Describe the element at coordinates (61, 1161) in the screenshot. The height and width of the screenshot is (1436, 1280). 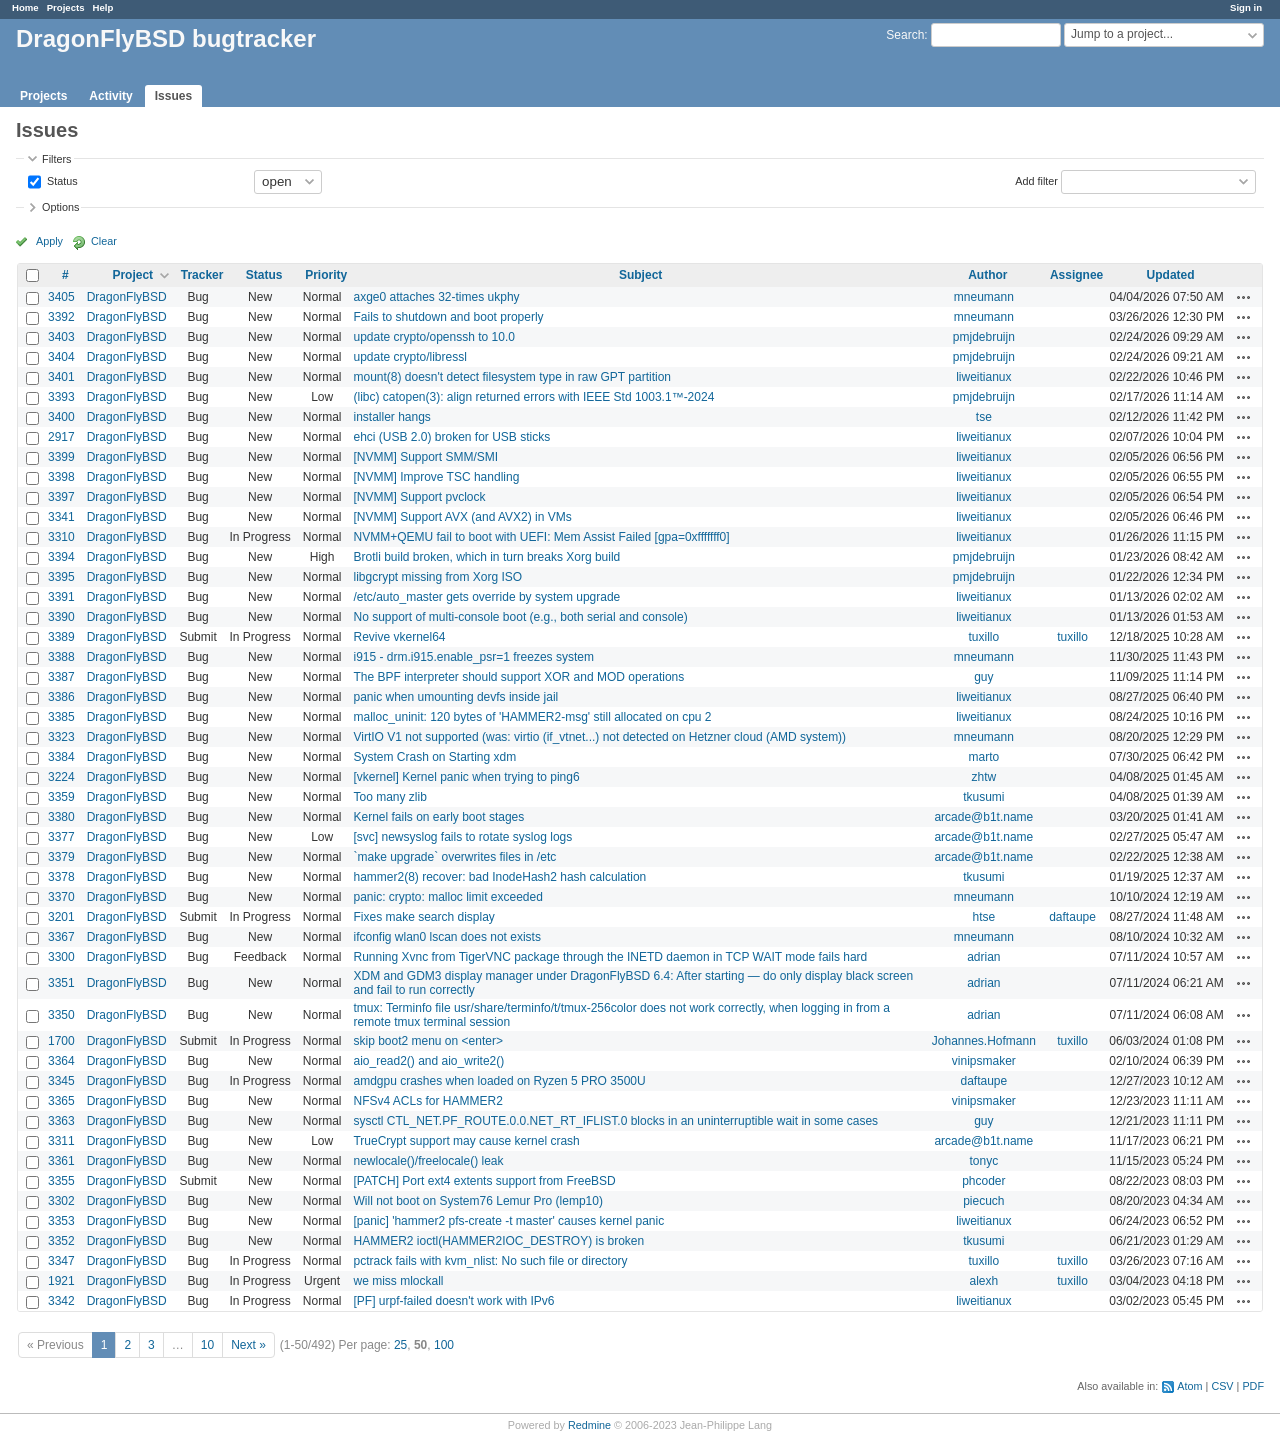
I see `3361` at that location.